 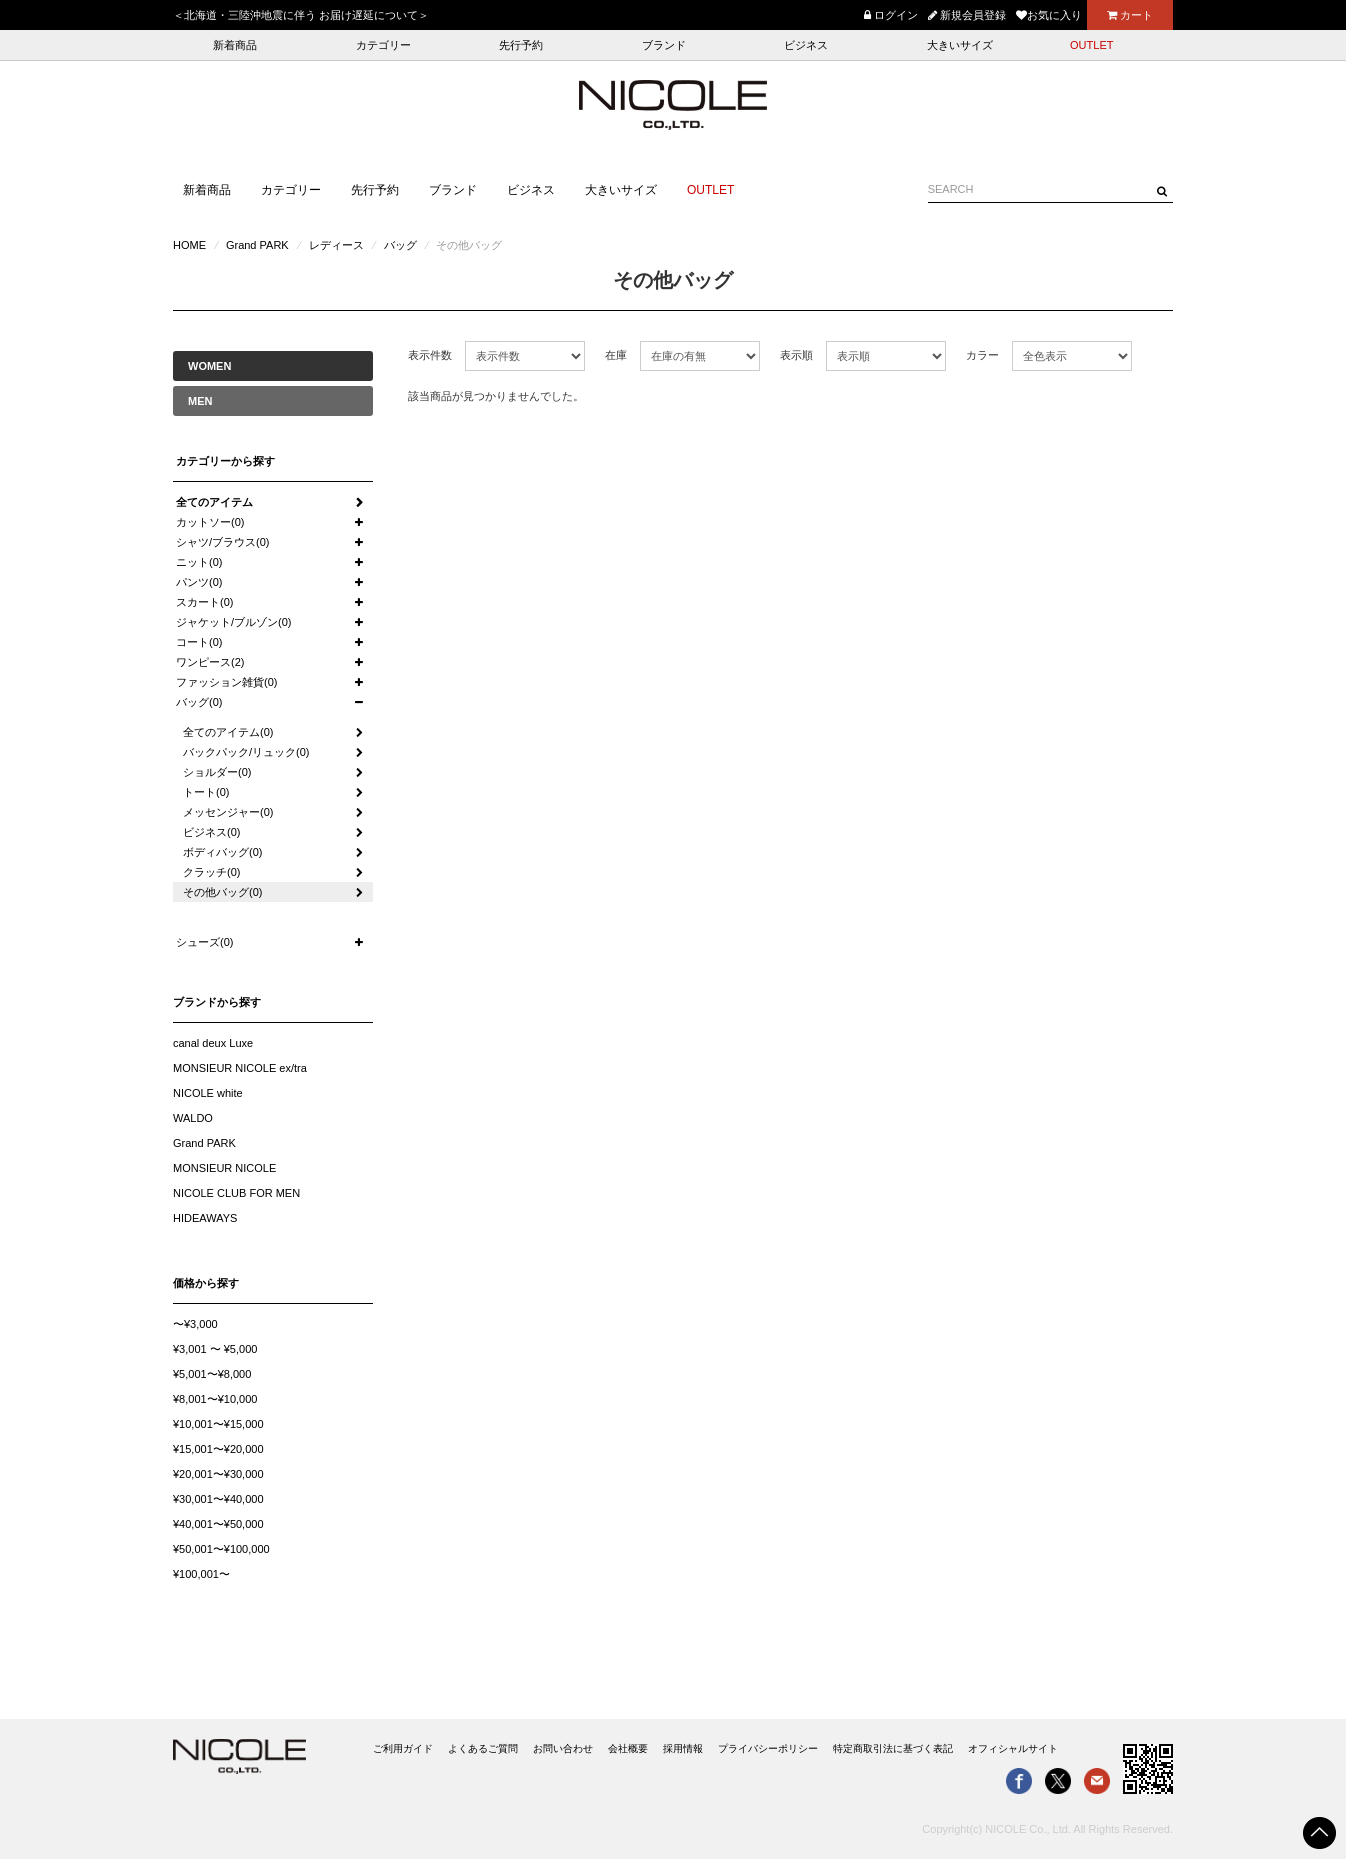 What do you see at coordinates (199, 642) in the screenshot?
I see `コート(0)` at bounding box center [199, 642].